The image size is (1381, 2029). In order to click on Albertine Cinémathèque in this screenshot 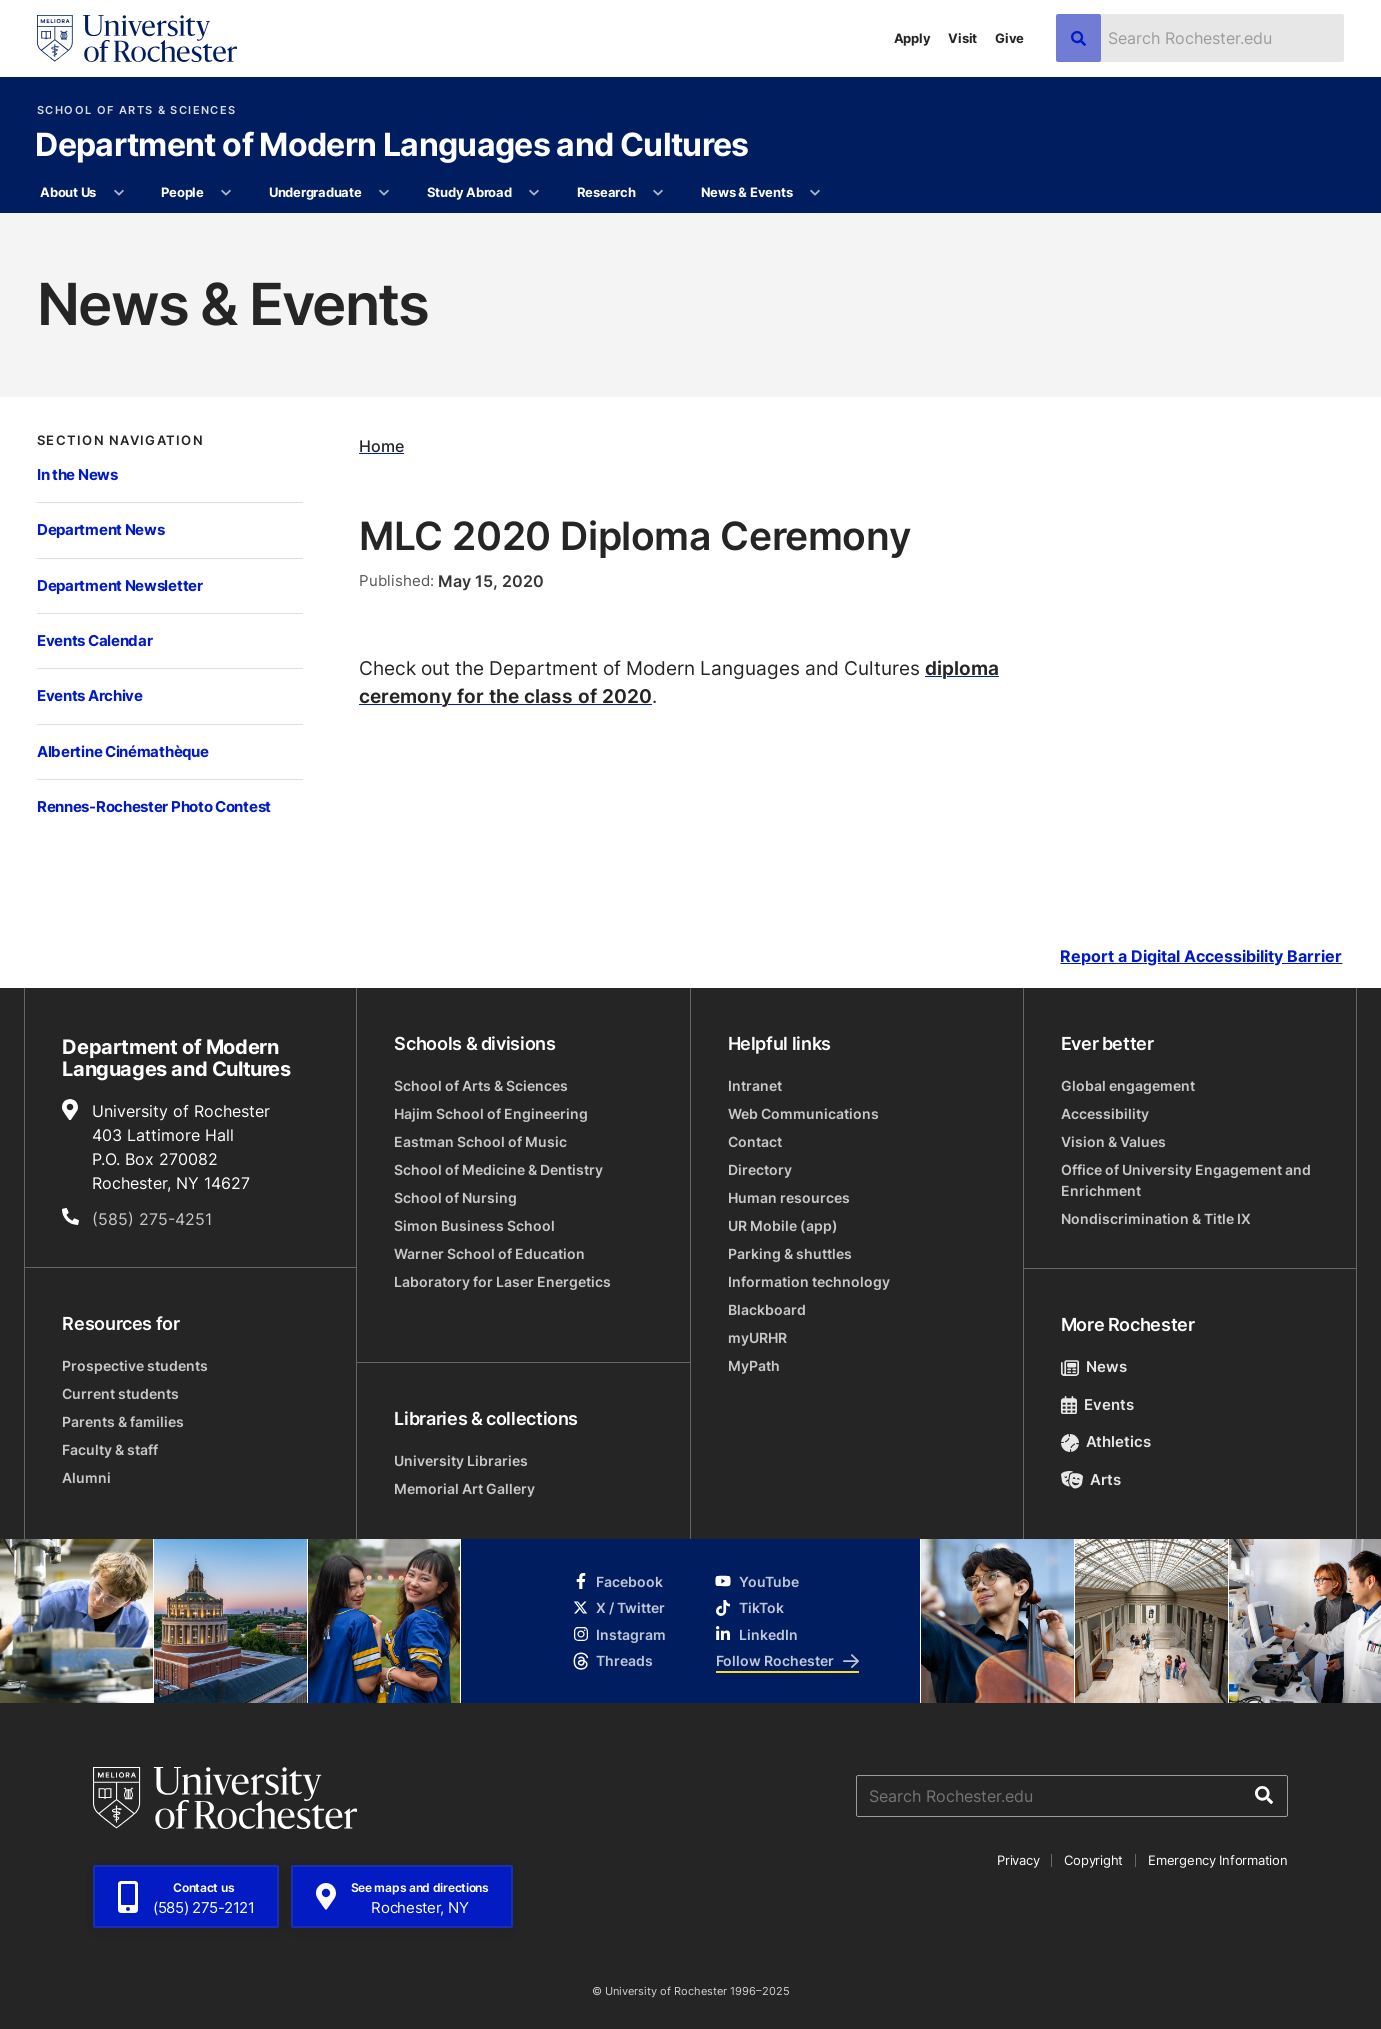, I will do `click(122, 751)`.